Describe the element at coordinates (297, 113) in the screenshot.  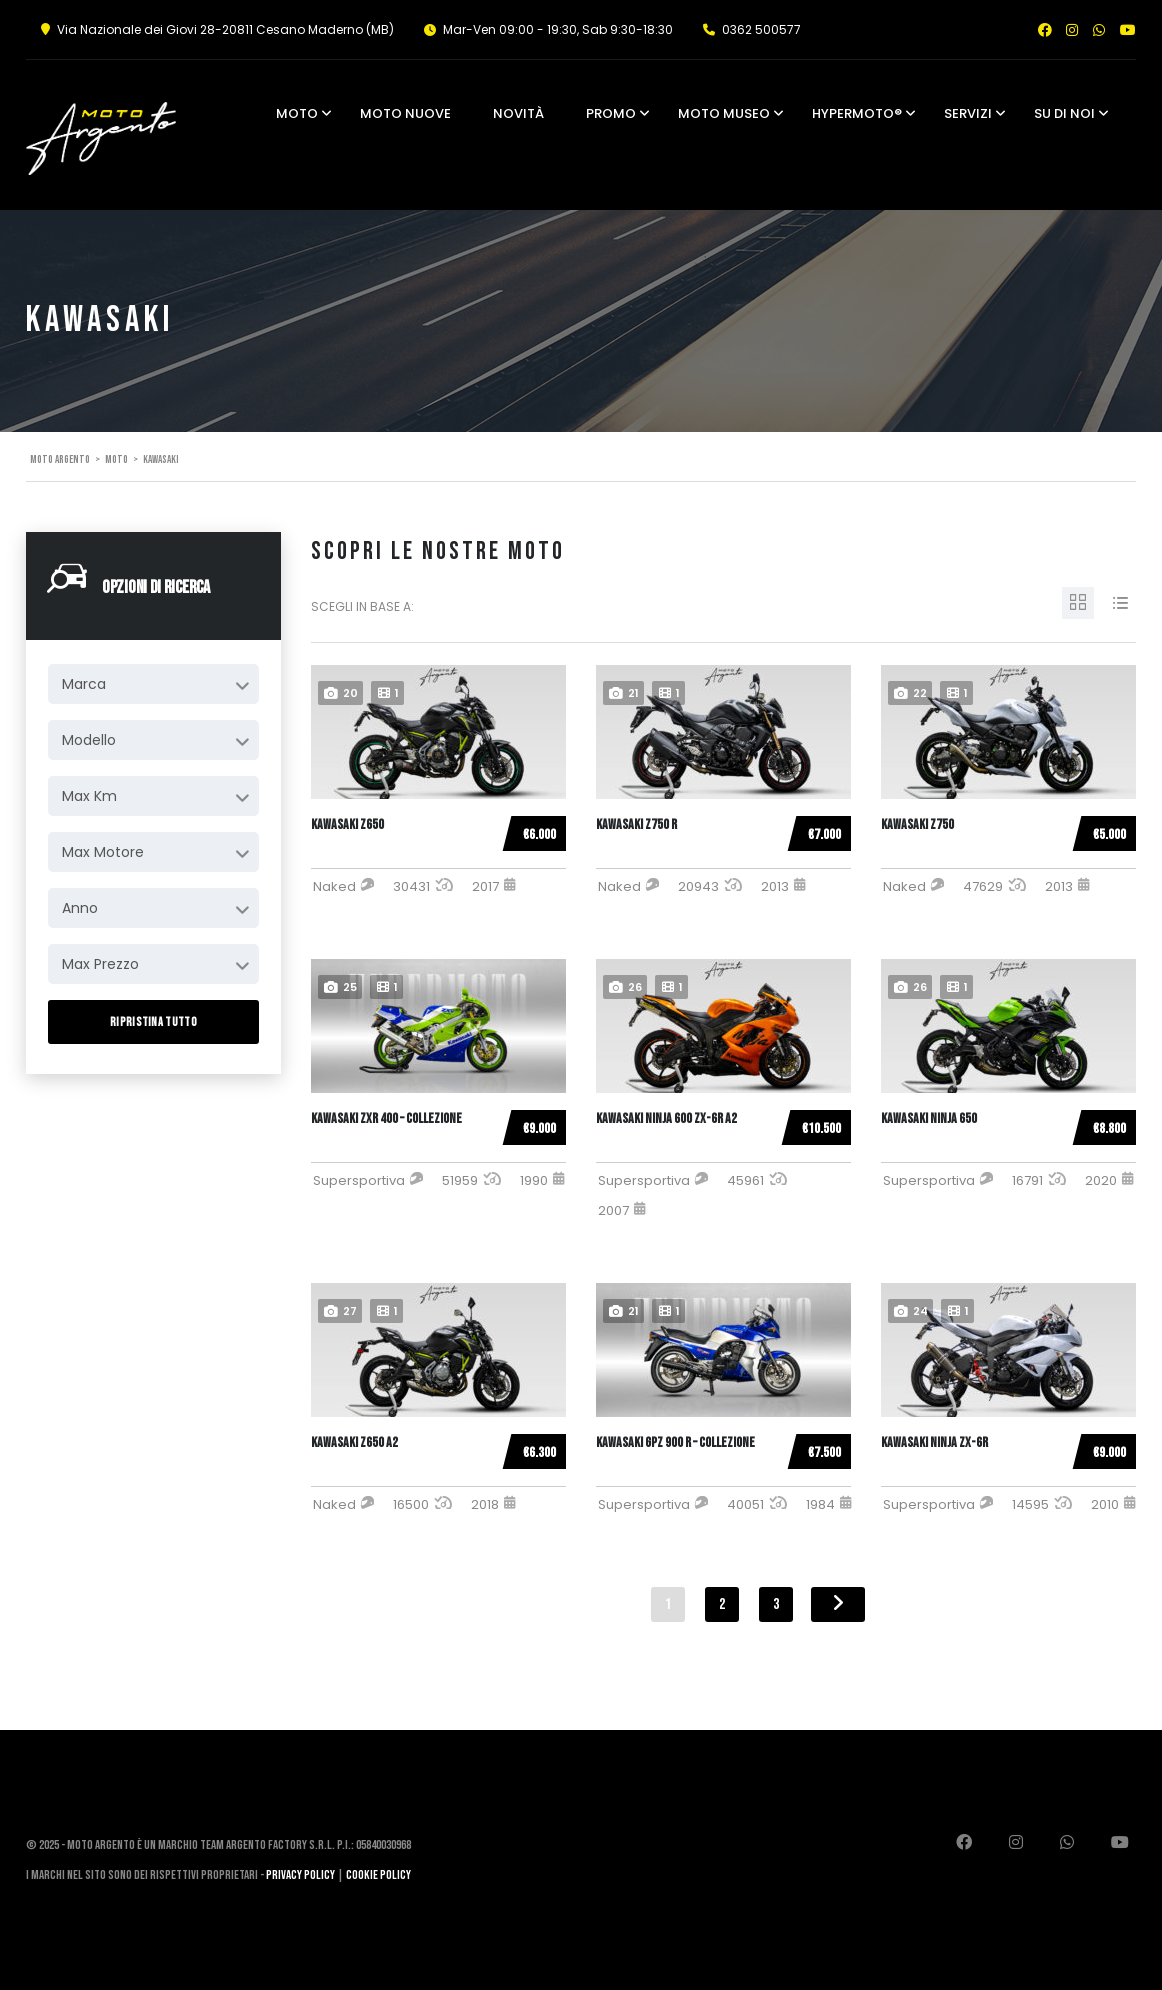
I see `Moto` at that location.